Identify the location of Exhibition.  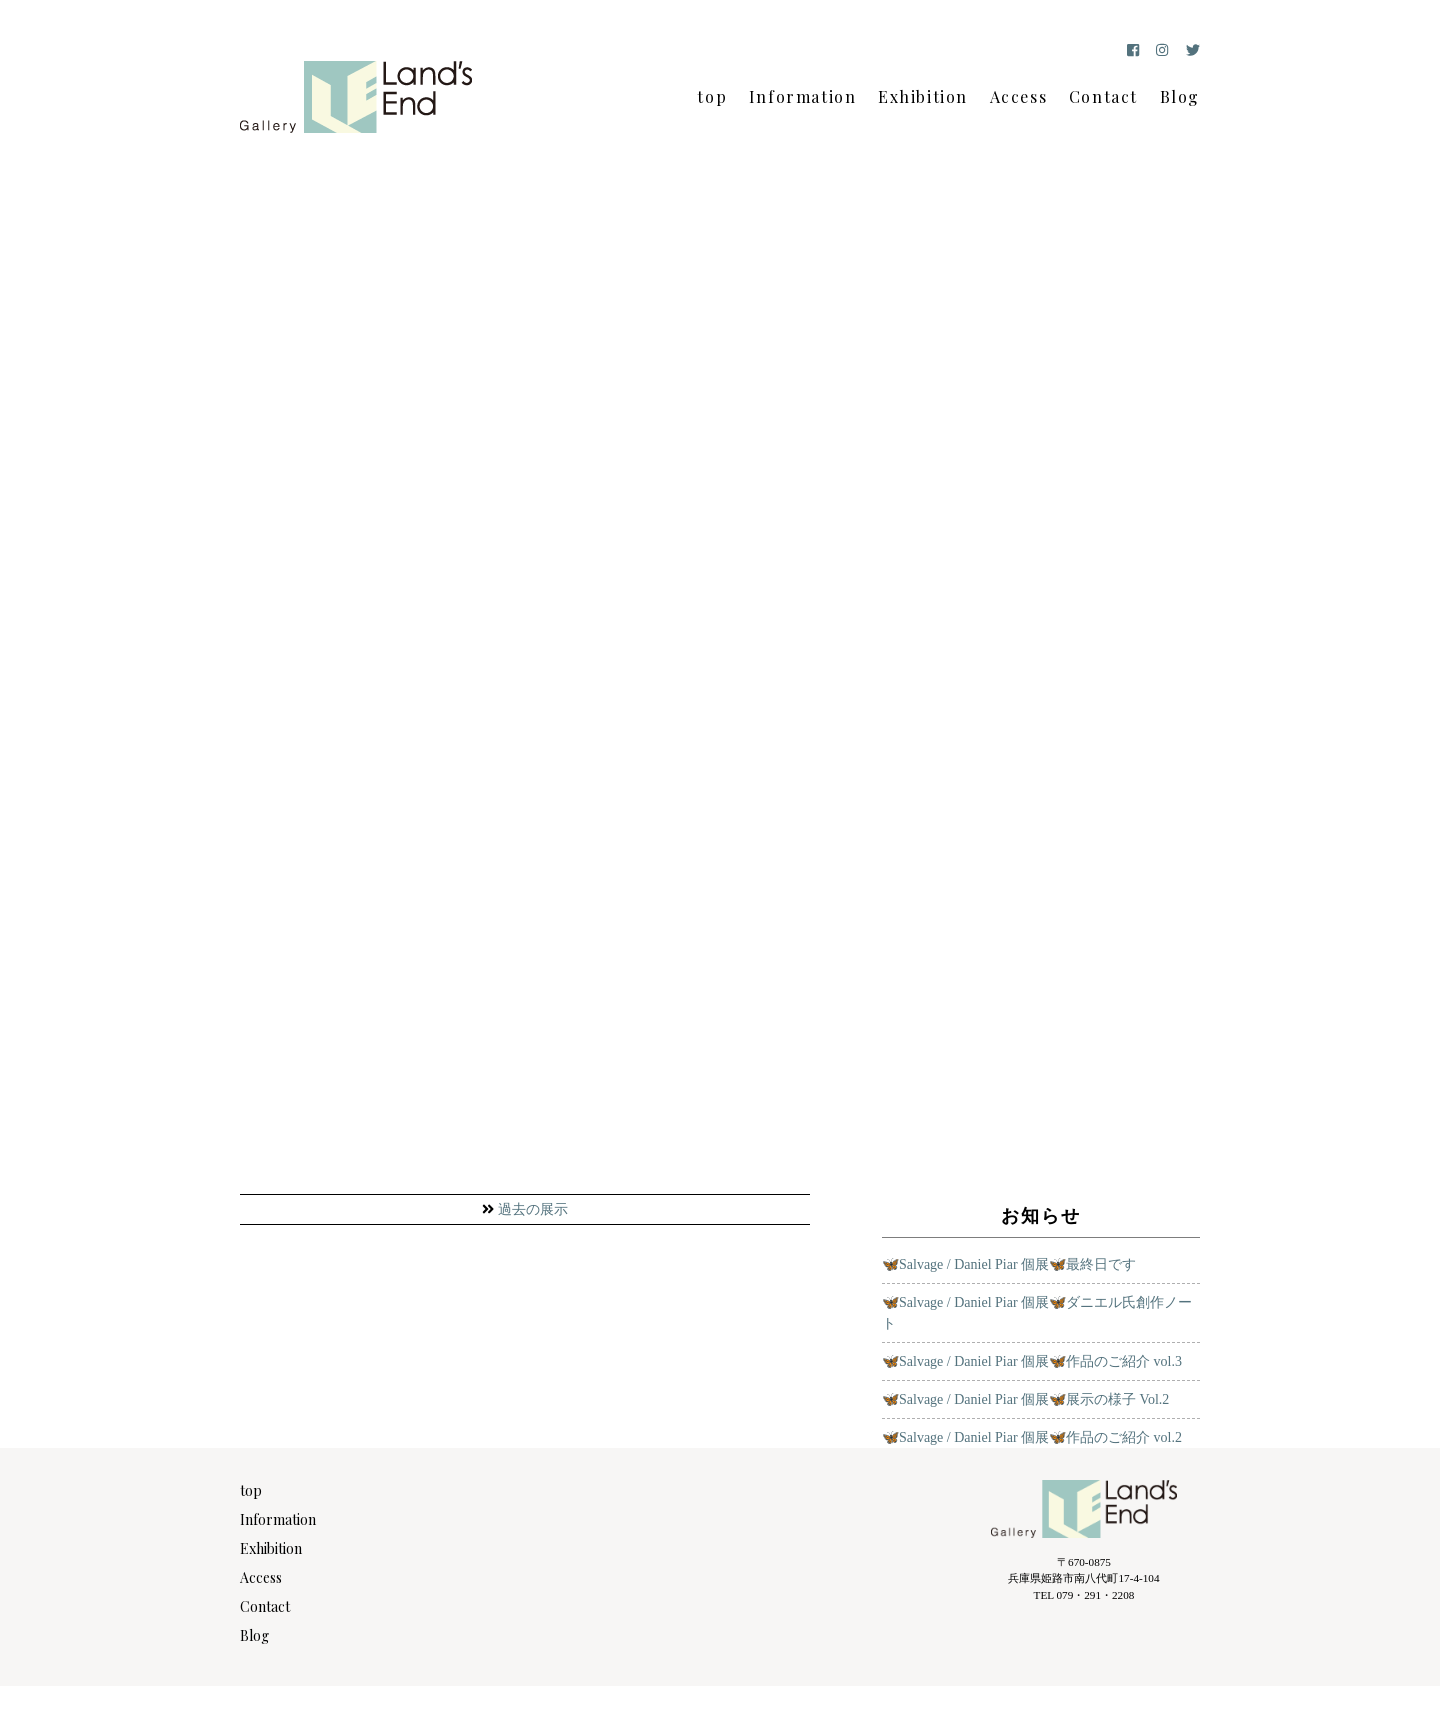
(923, 96).